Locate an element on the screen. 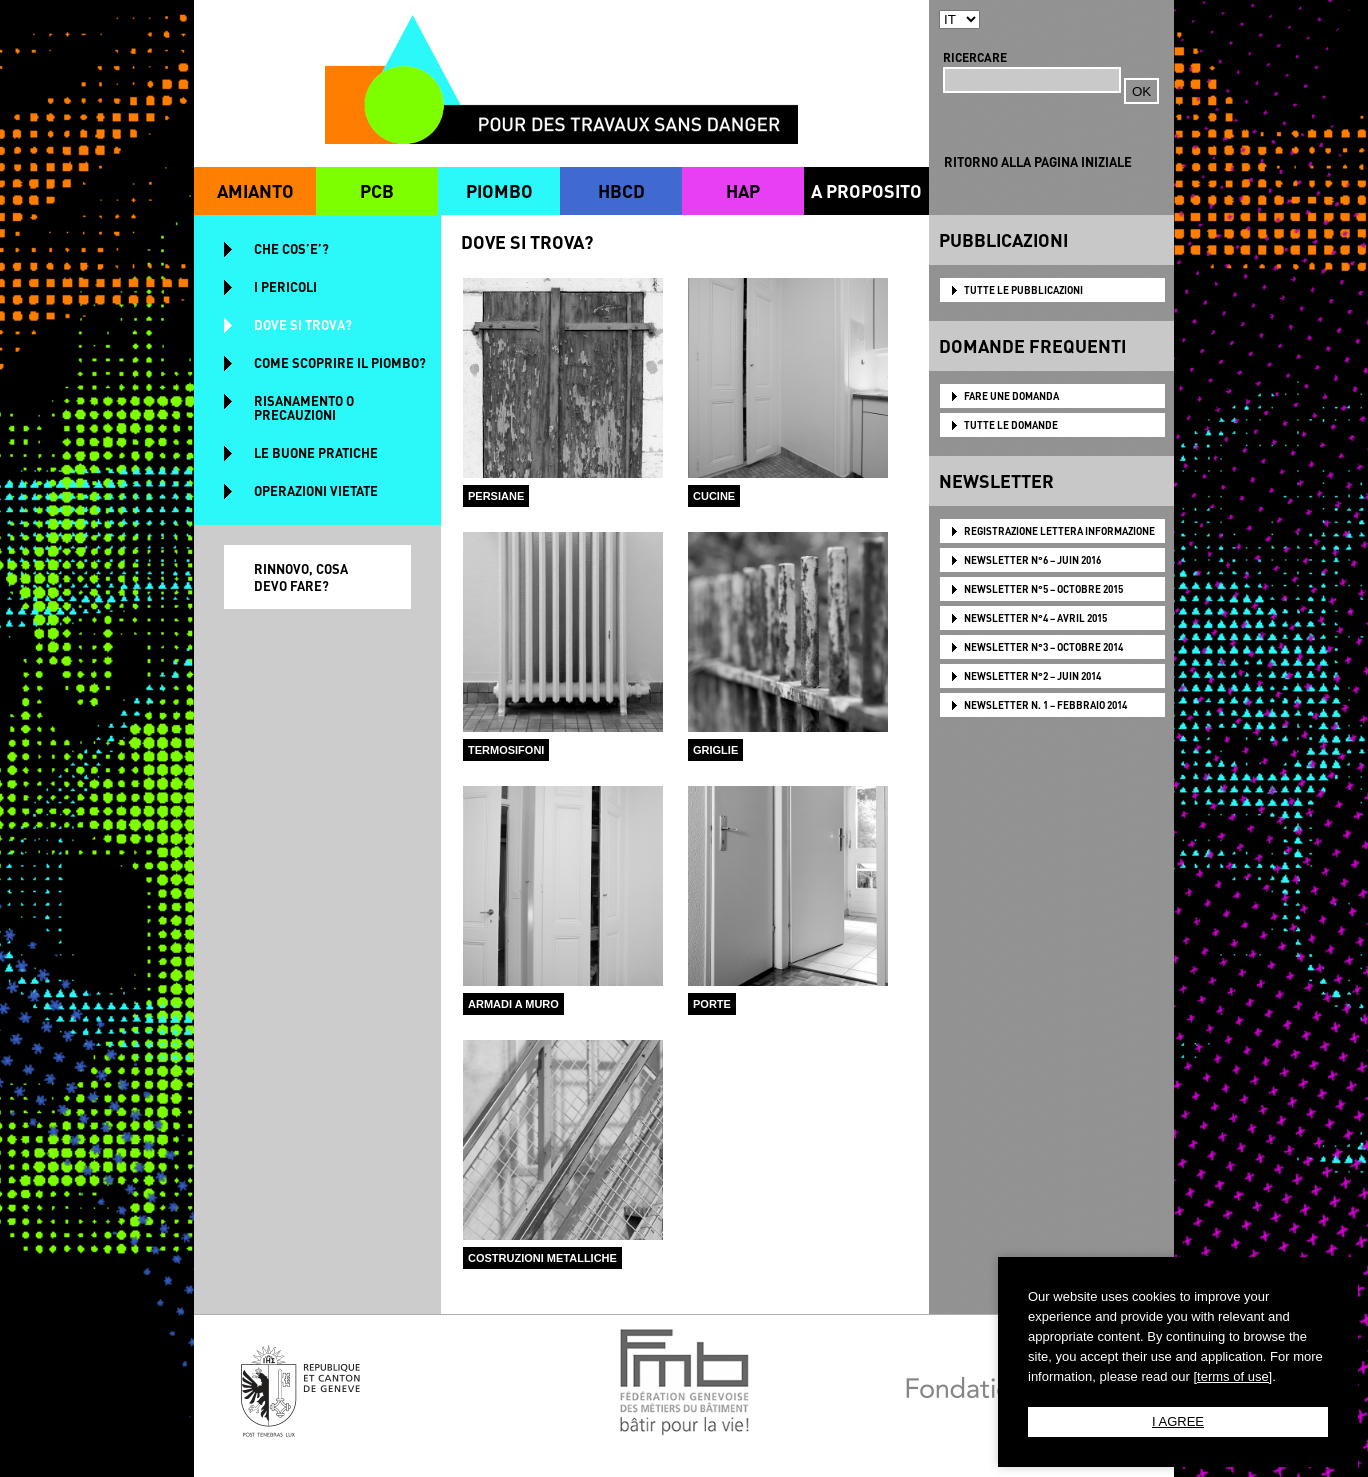 The height and width of the screenshot is (1477, 1368). DOVE SI TROVA? is located at coordinates (303, 324).